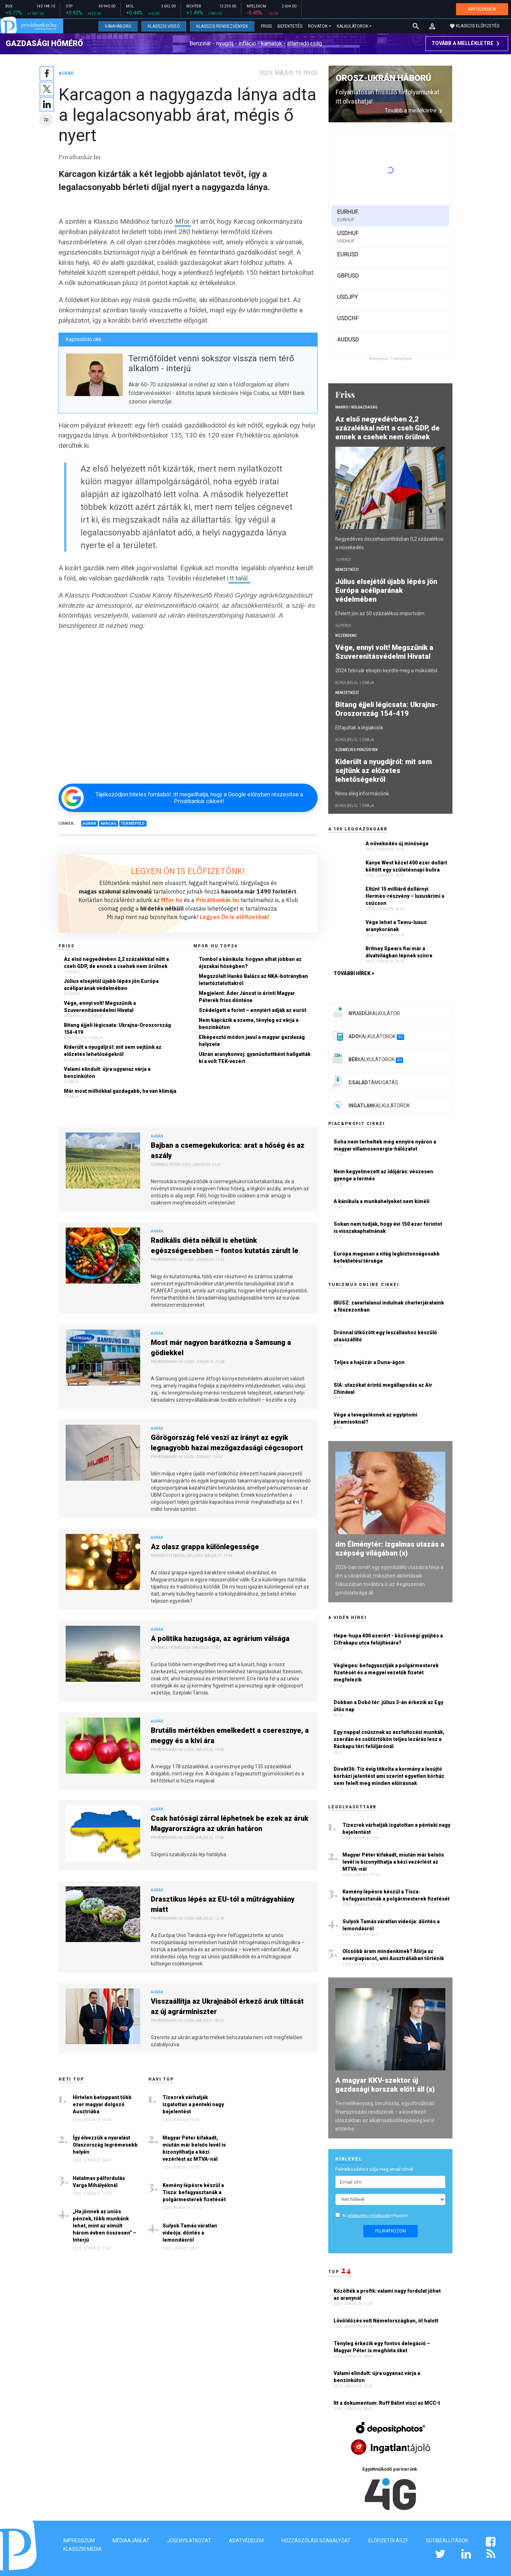  I want to click on Lövöldözés volt Németországban, öt halott, so click(386, 2321).